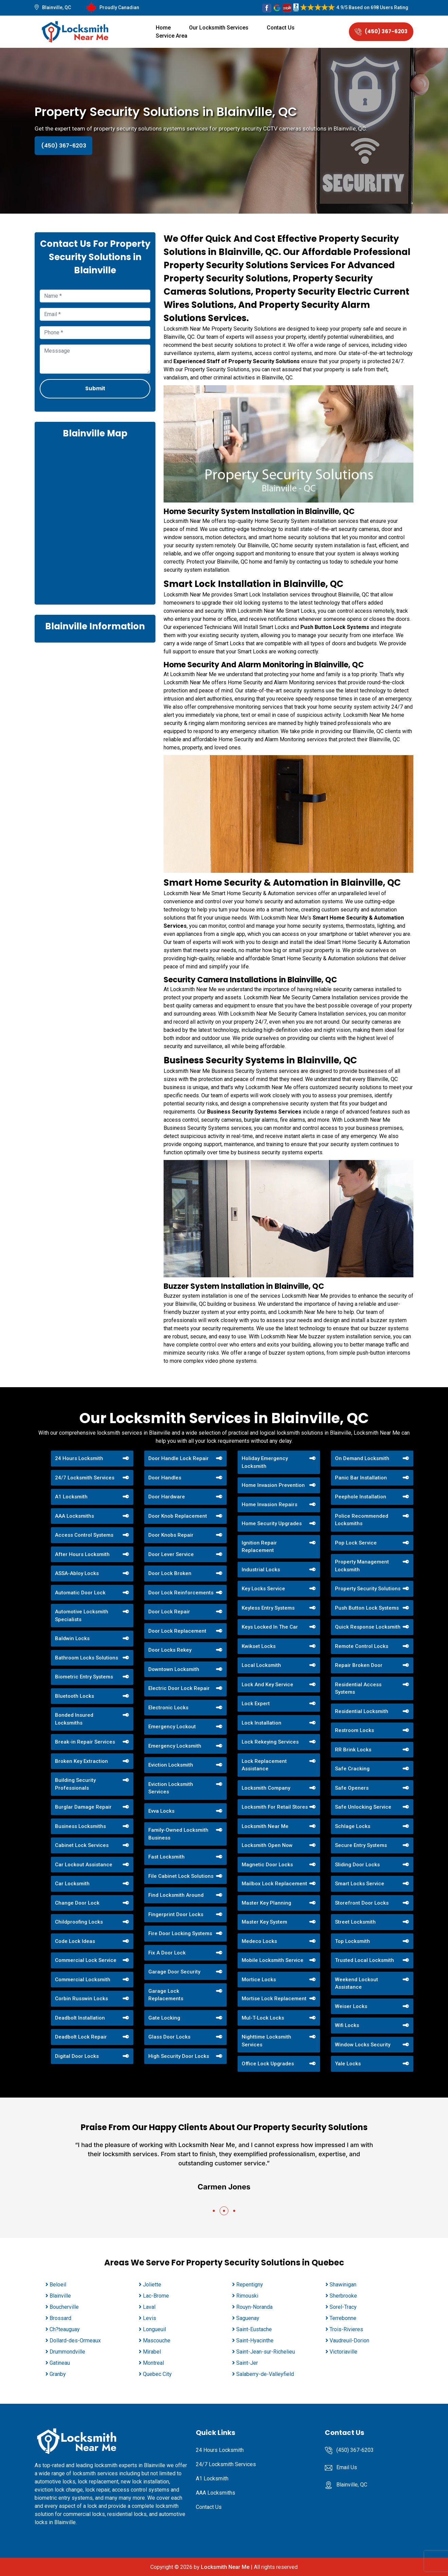 Image resolution: width=448 pixels, height=2576 pixels. What do you see at coordinates (362, 2045) in the screenshot?
I see `Window Locks Security` at bounding box center [362, 2045].